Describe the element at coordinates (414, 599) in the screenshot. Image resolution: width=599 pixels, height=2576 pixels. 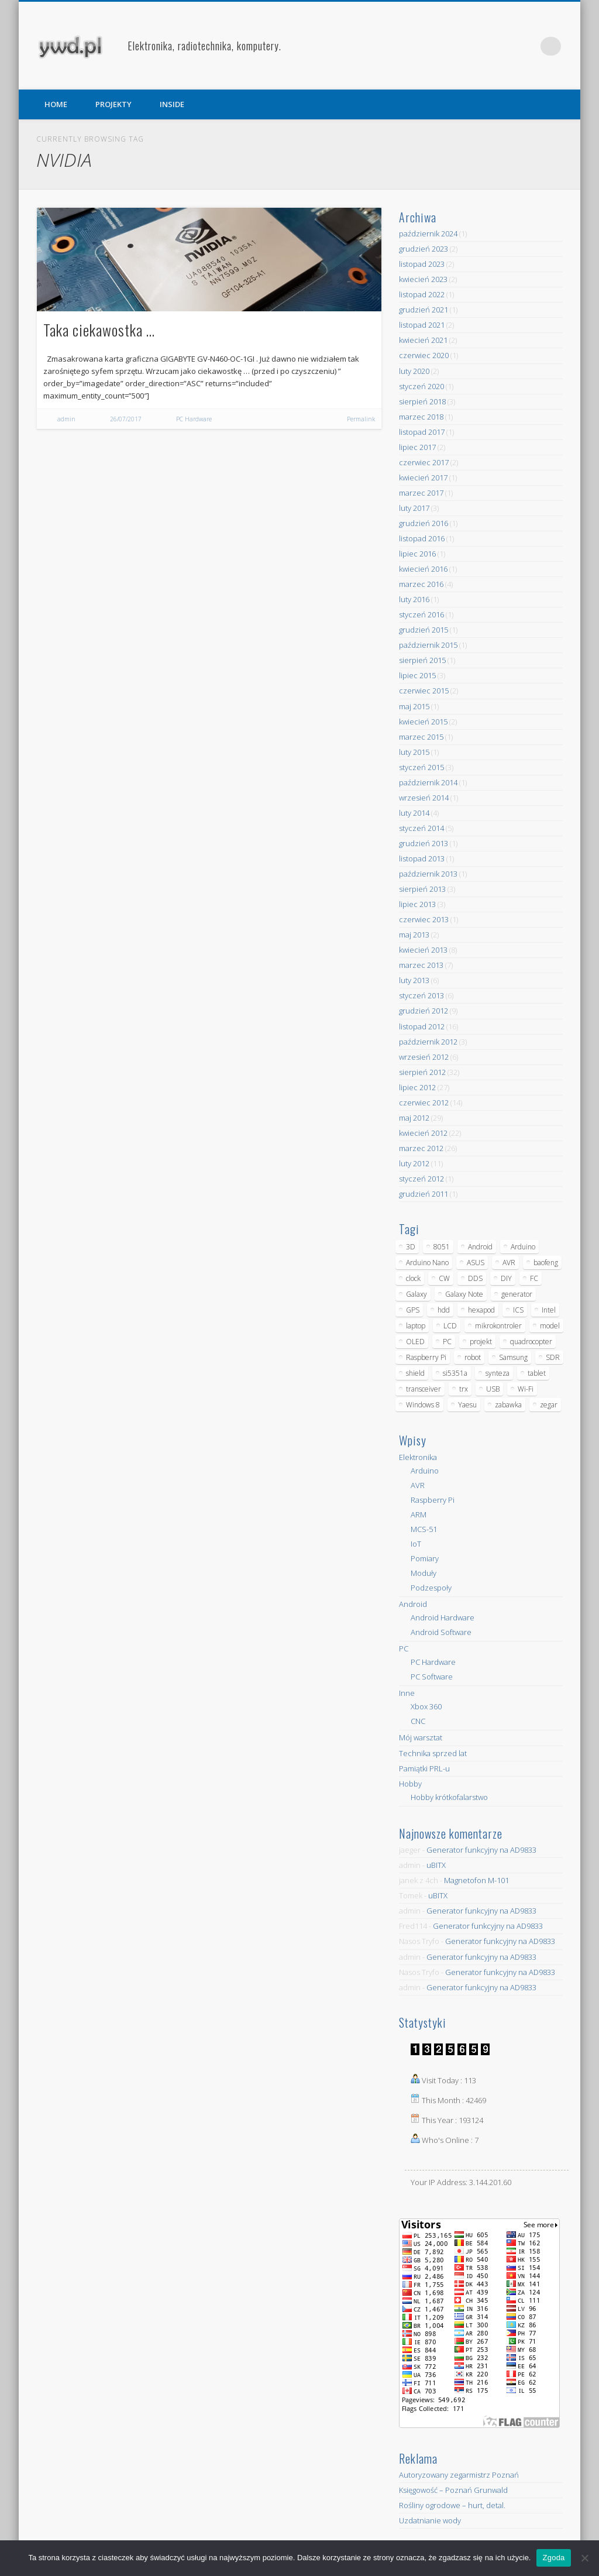
I see `luty 2016` at that location.